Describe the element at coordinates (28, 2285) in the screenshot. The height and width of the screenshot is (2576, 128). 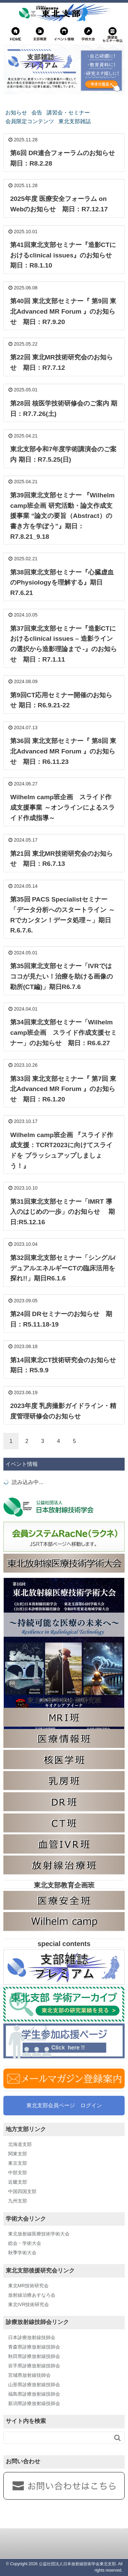
I see `東北MR技術研究会` at that location.